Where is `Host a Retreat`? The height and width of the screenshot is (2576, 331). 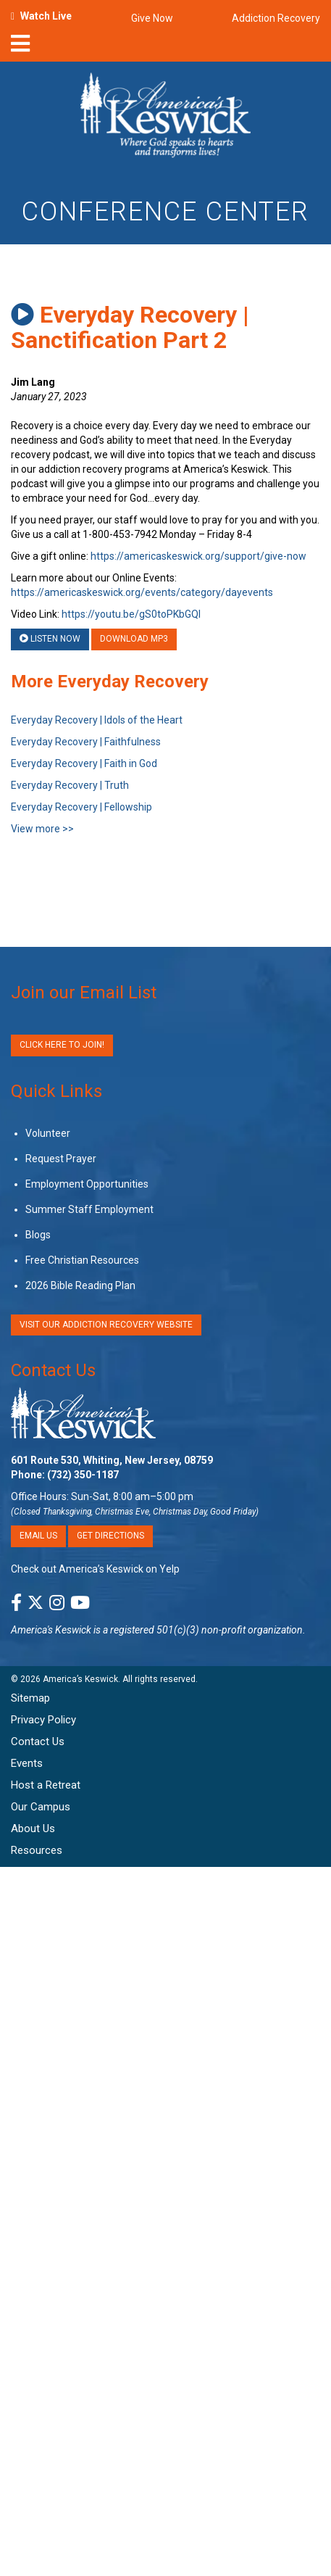 Host a Retreat is located at coordinates (45, 1785).